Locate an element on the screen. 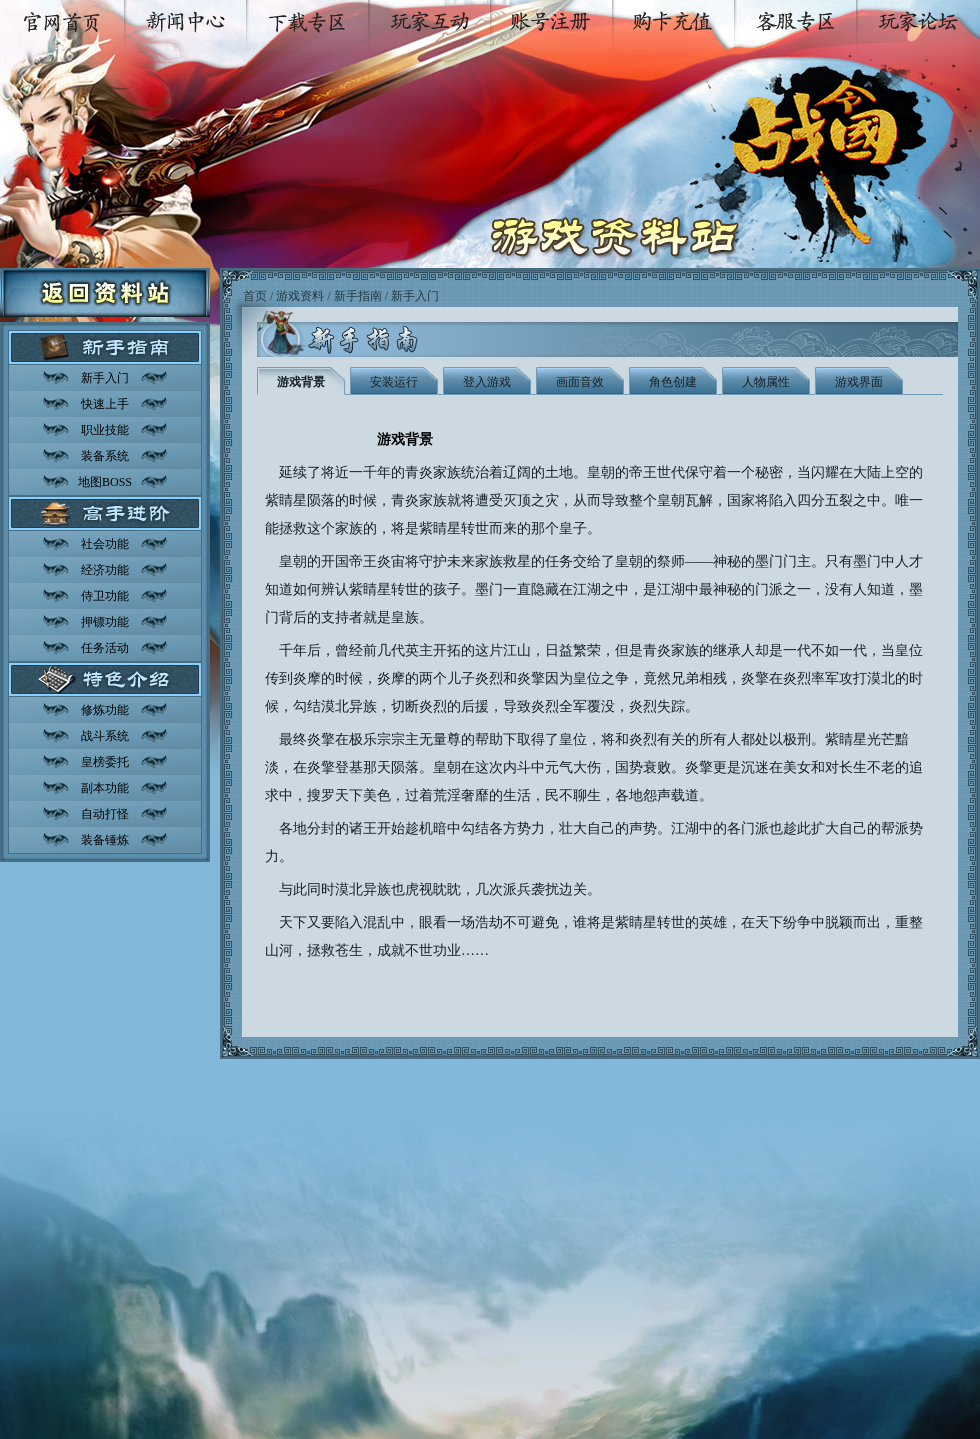  副本功能 is located at coordinates (105, 788).